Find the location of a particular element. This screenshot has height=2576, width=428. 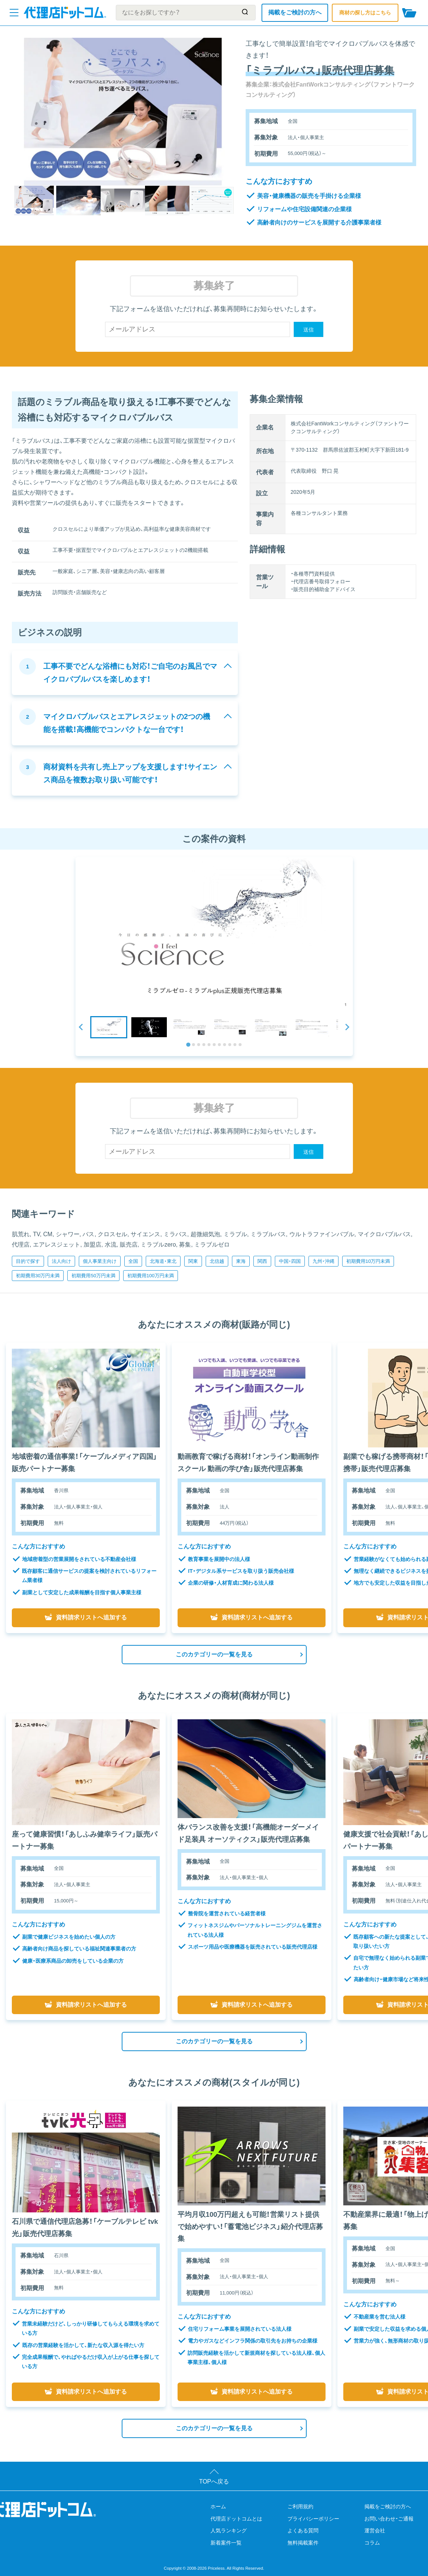

[Go to last slide] is located at coordinates (81, 1027).